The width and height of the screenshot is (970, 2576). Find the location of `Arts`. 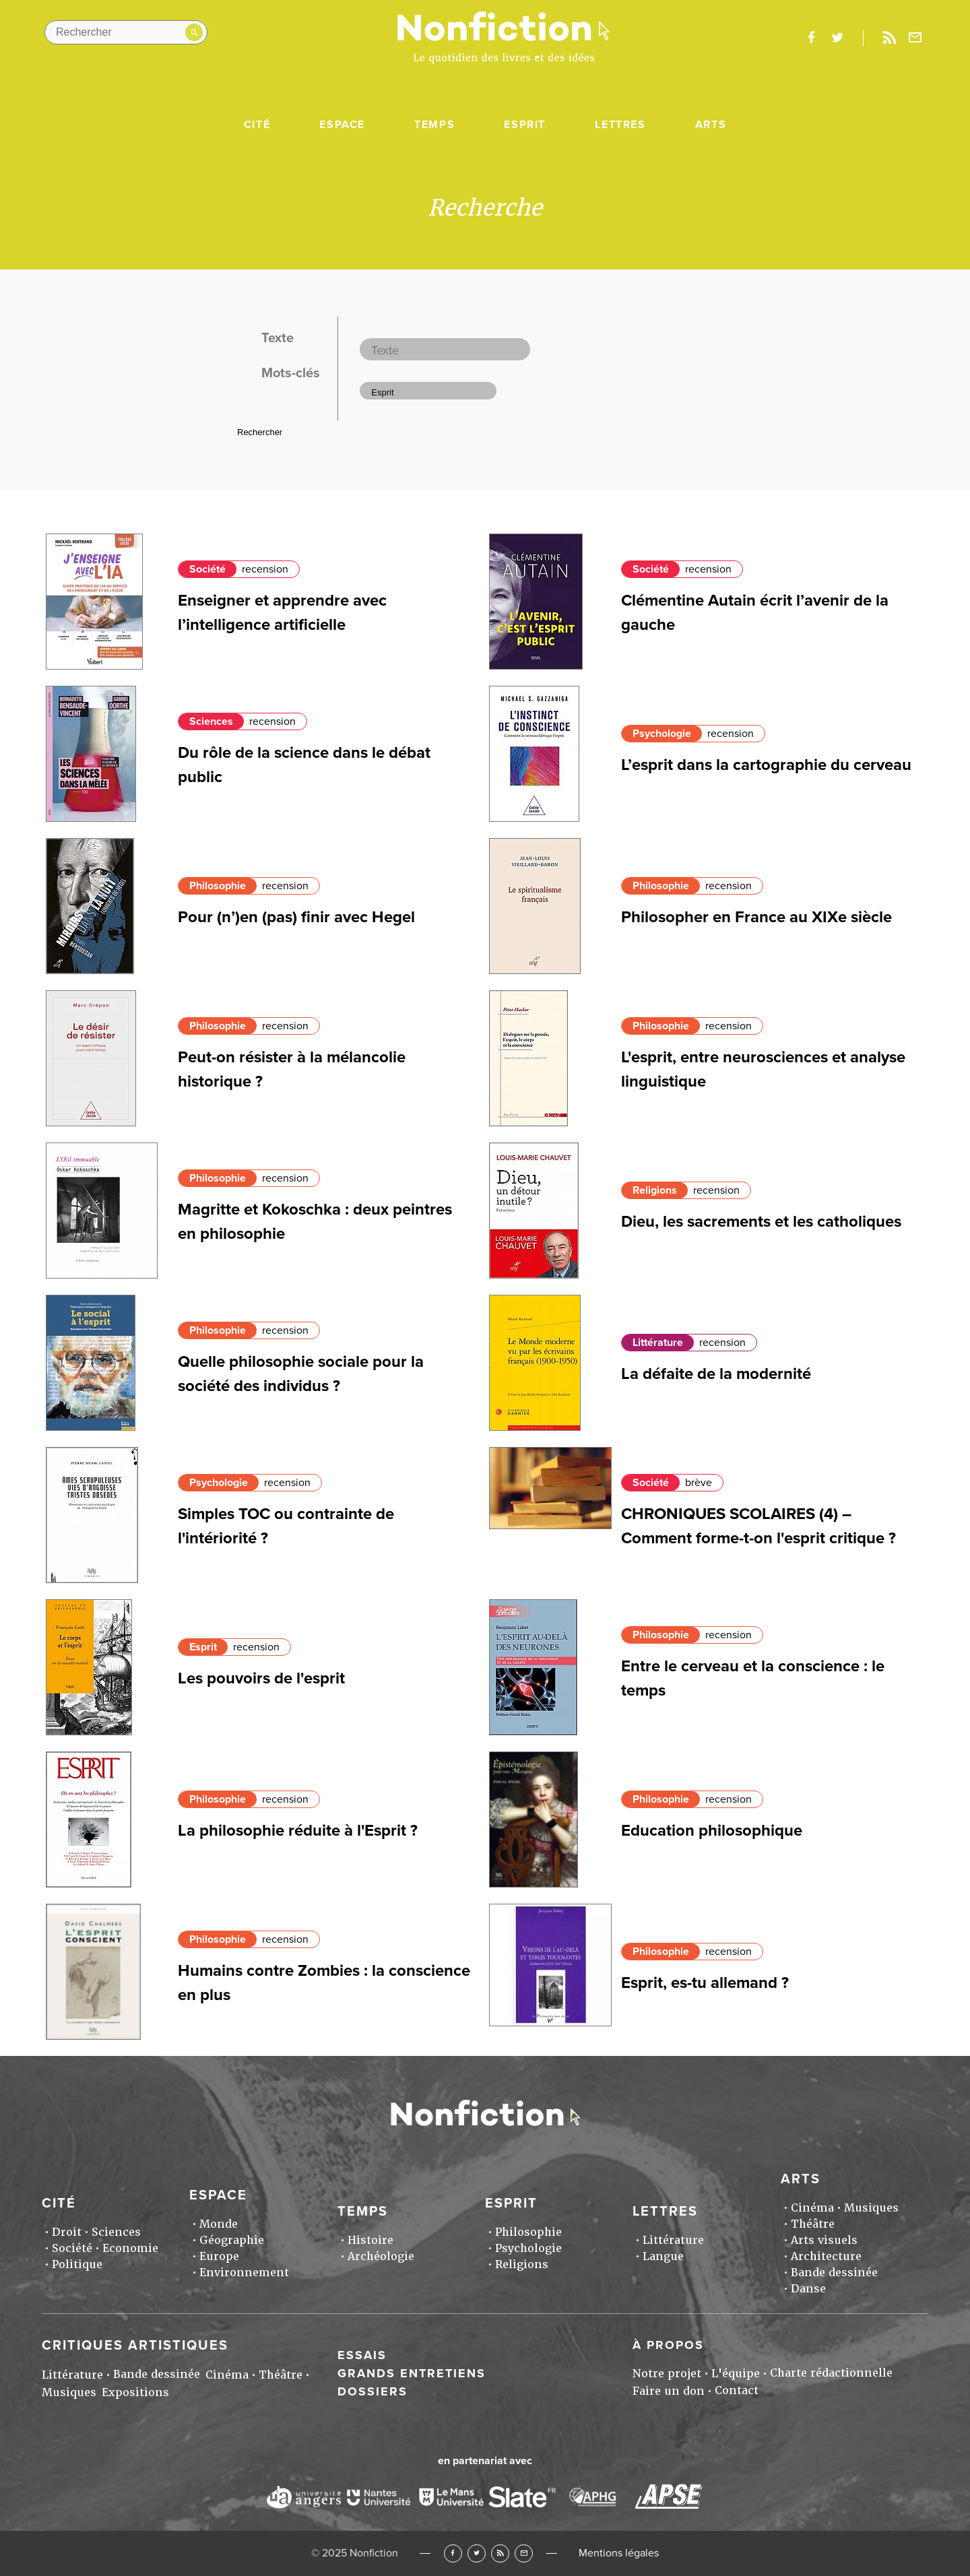

Arts is located at coordinates (710, 125).